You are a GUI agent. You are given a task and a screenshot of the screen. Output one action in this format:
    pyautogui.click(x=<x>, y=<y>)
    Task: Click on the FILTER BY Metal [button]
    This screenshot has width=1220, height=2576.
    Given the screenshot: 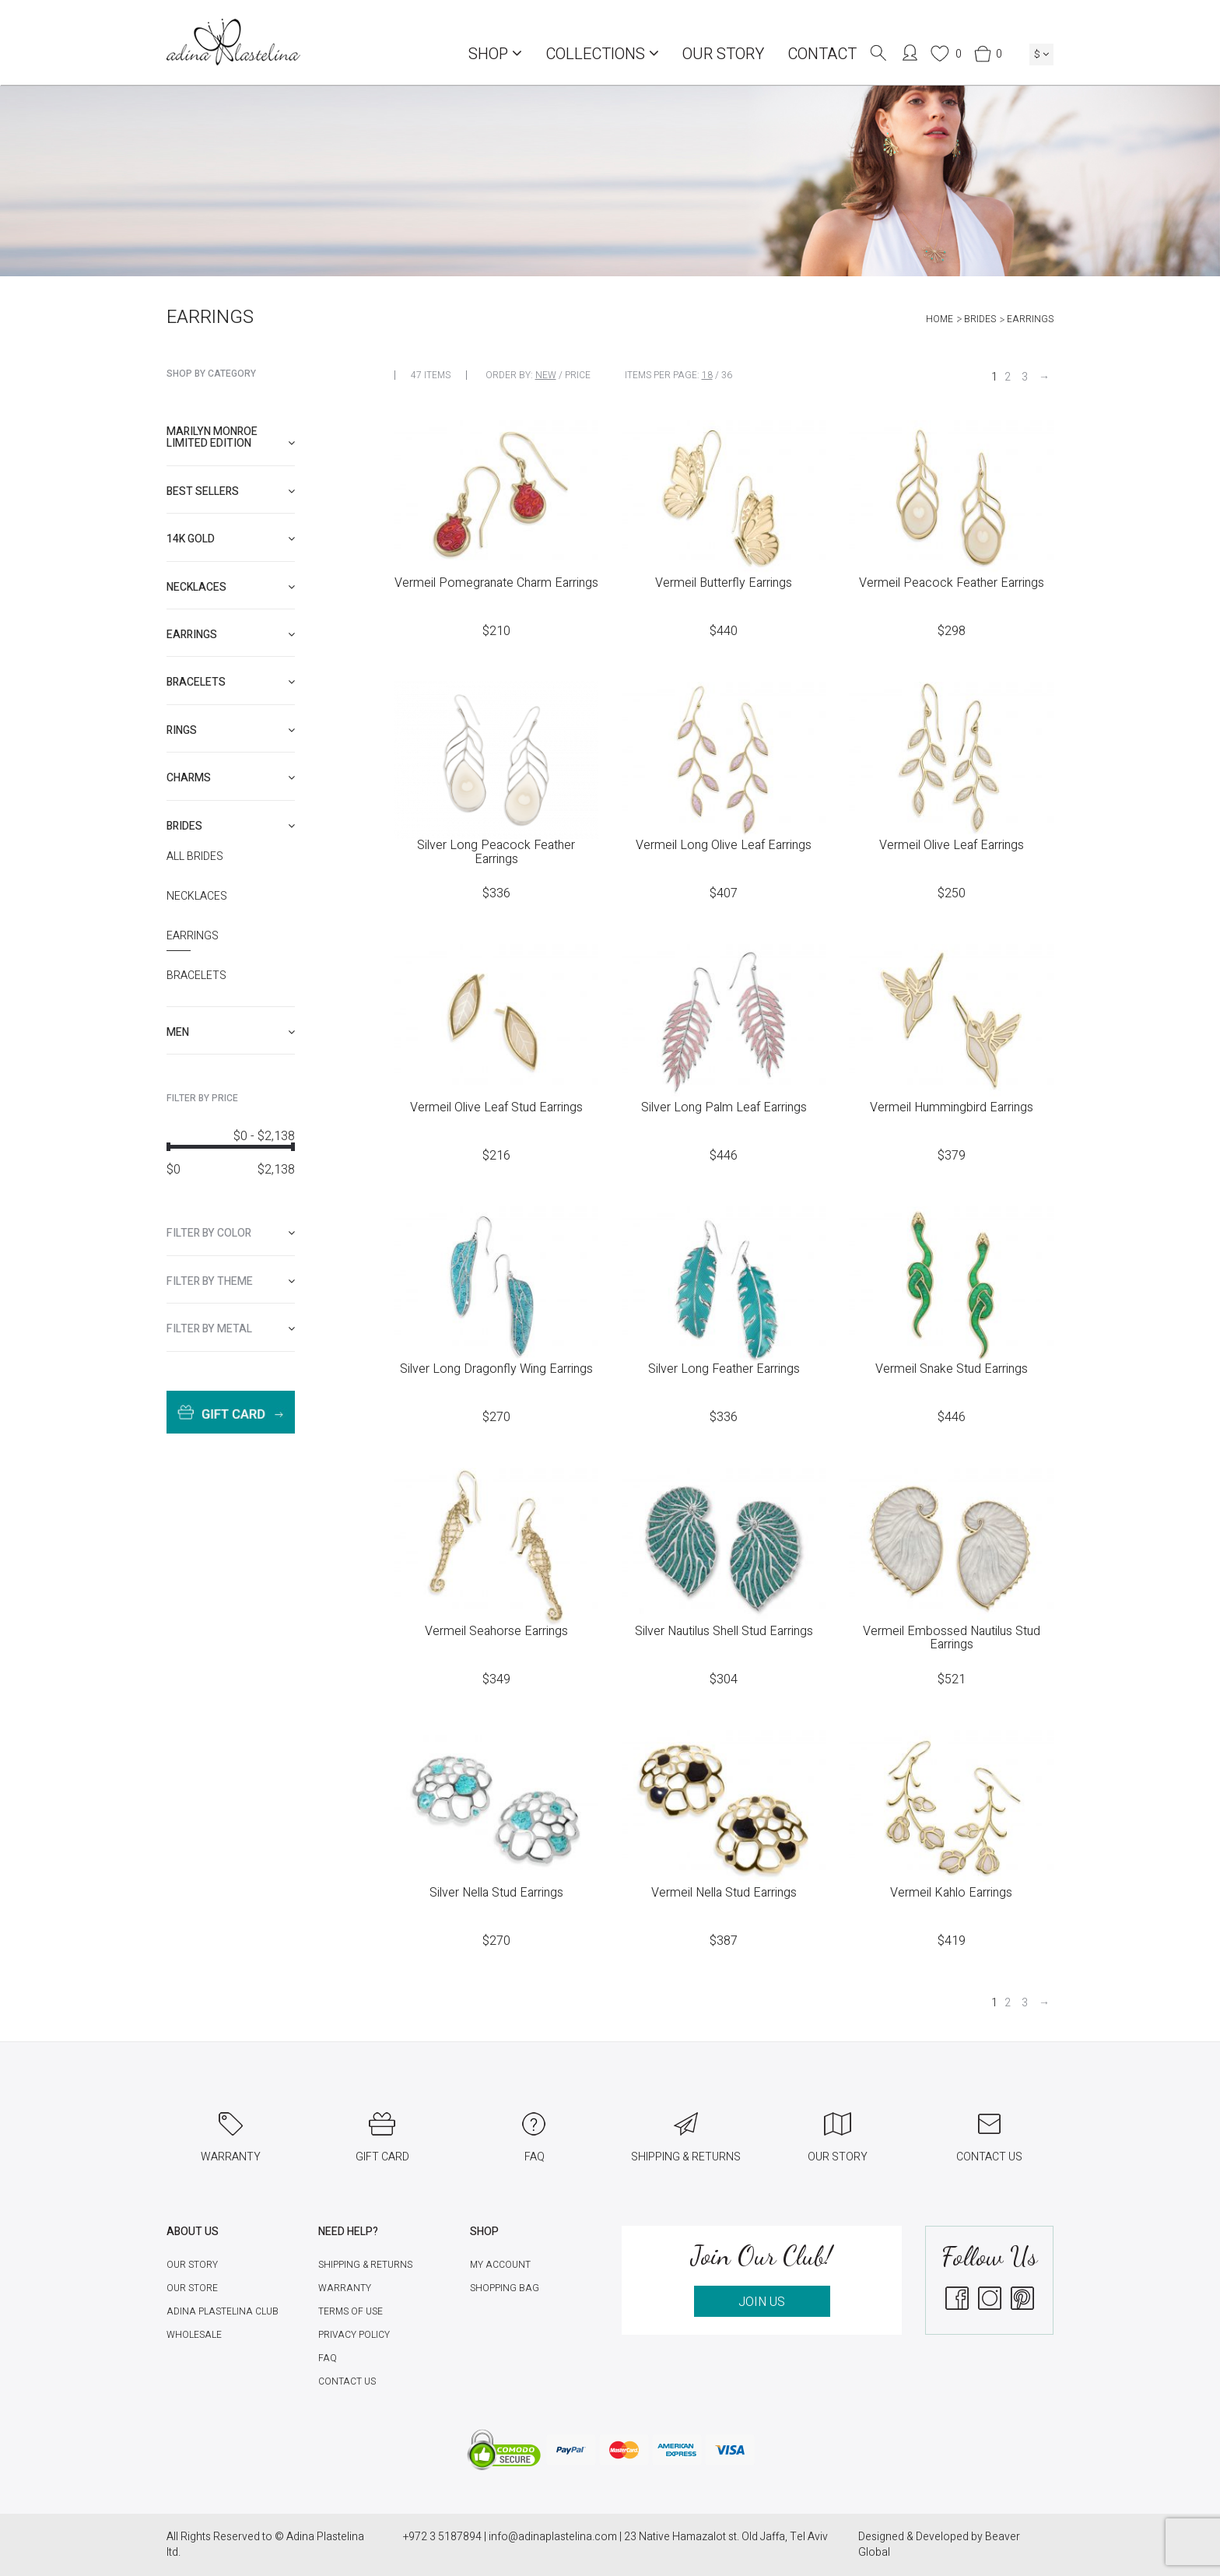 What is the action you would take?
    pyautogui.click(x=231, y=1329)
    